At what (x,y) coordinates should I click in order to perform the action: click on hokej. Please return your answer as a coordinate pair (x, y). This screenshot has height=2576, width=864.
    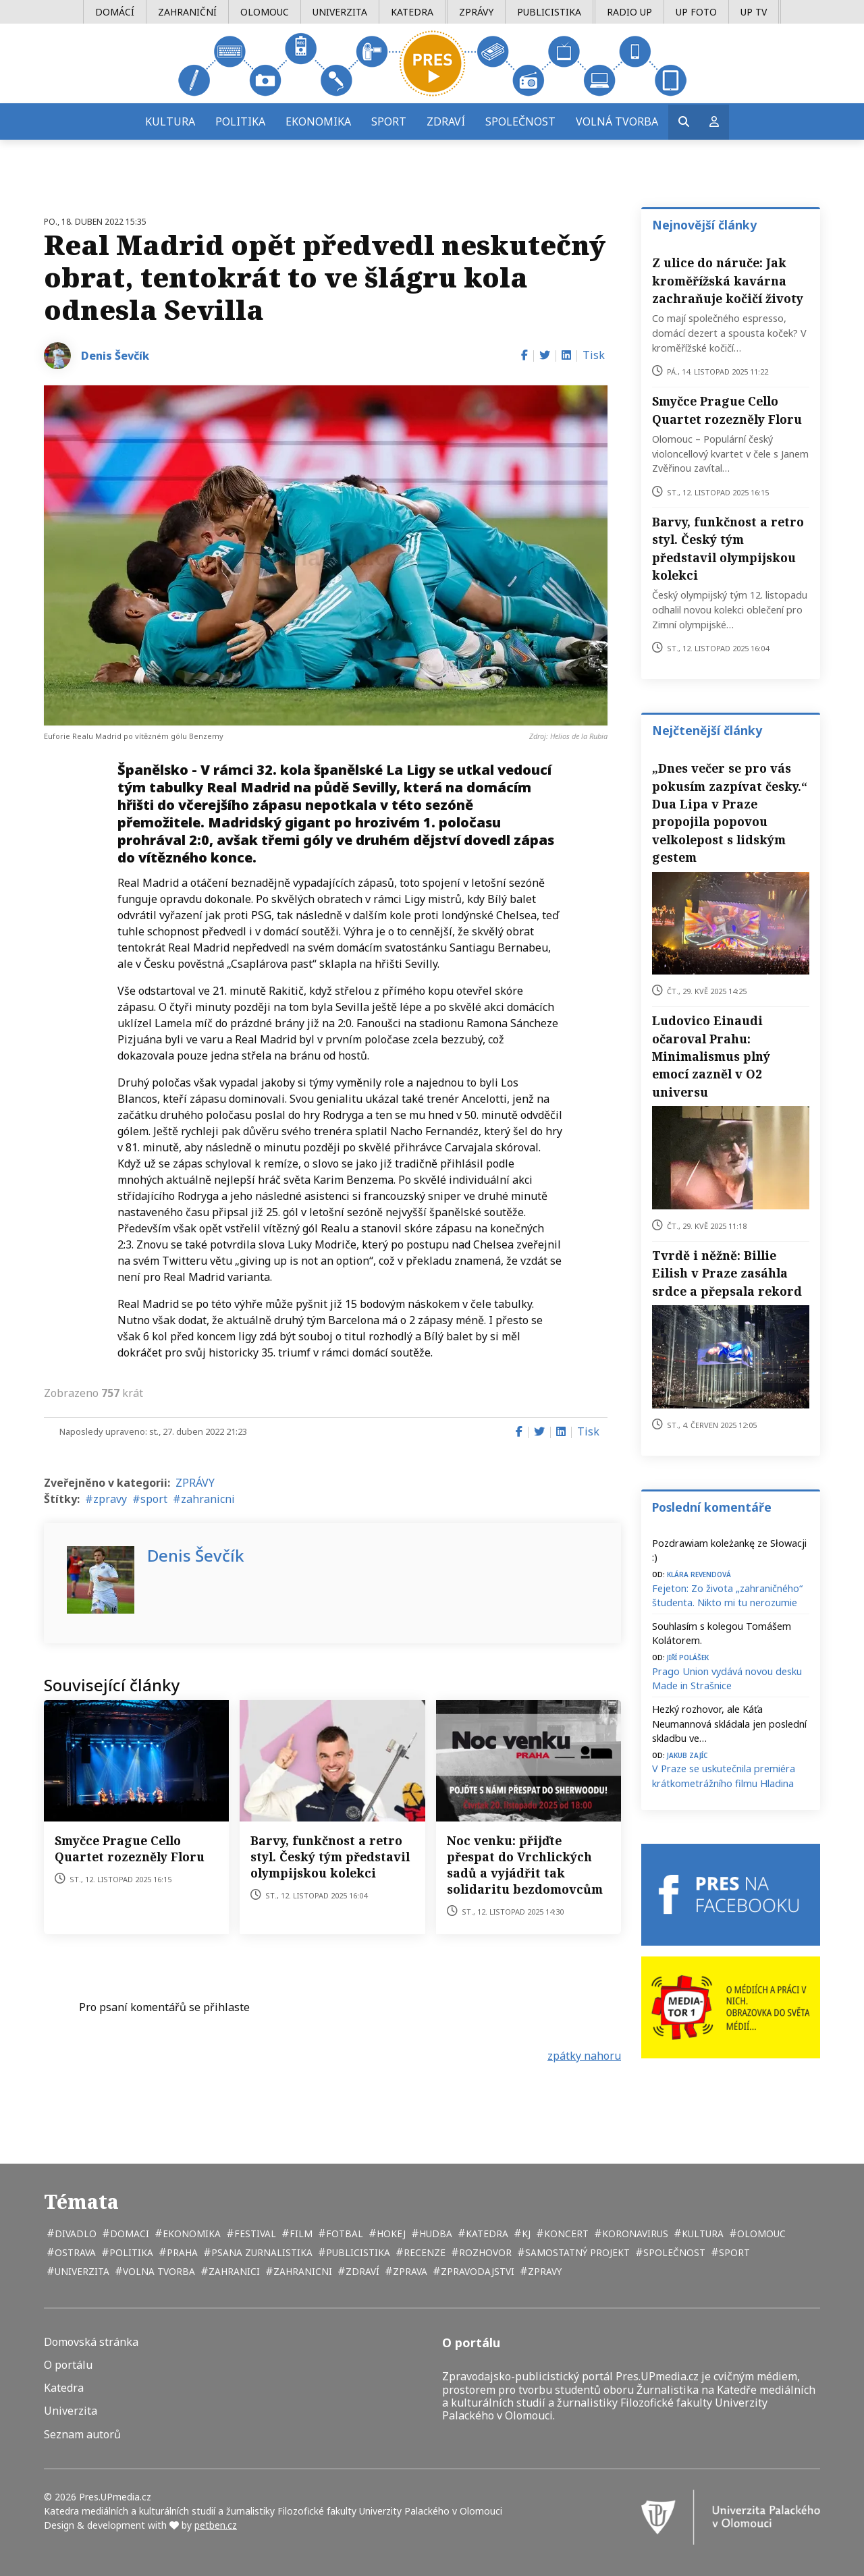
    Looking at the image, I should click on (390, 2233).